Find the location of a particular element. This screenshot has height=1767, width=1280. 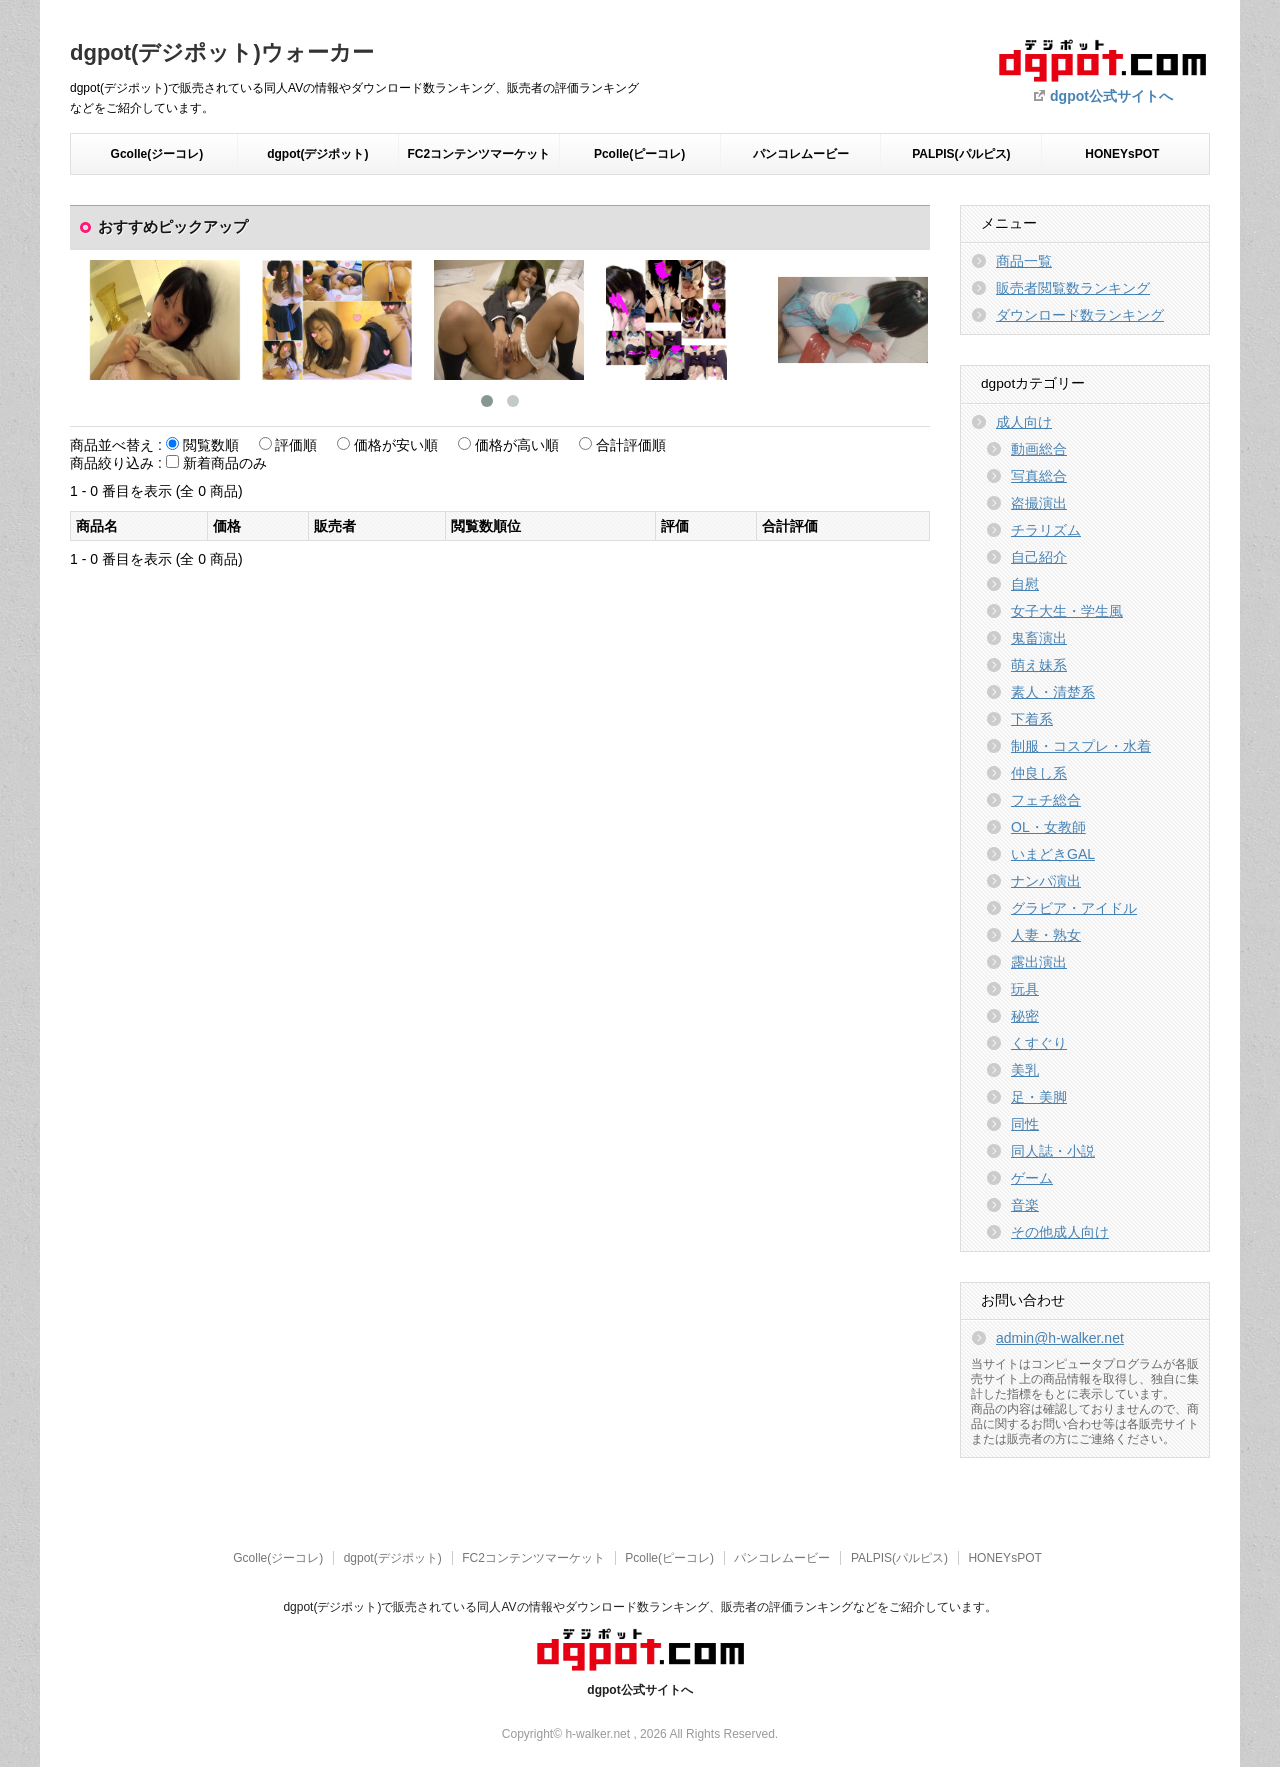

写真総合 is located at coordinates (1039, 476).